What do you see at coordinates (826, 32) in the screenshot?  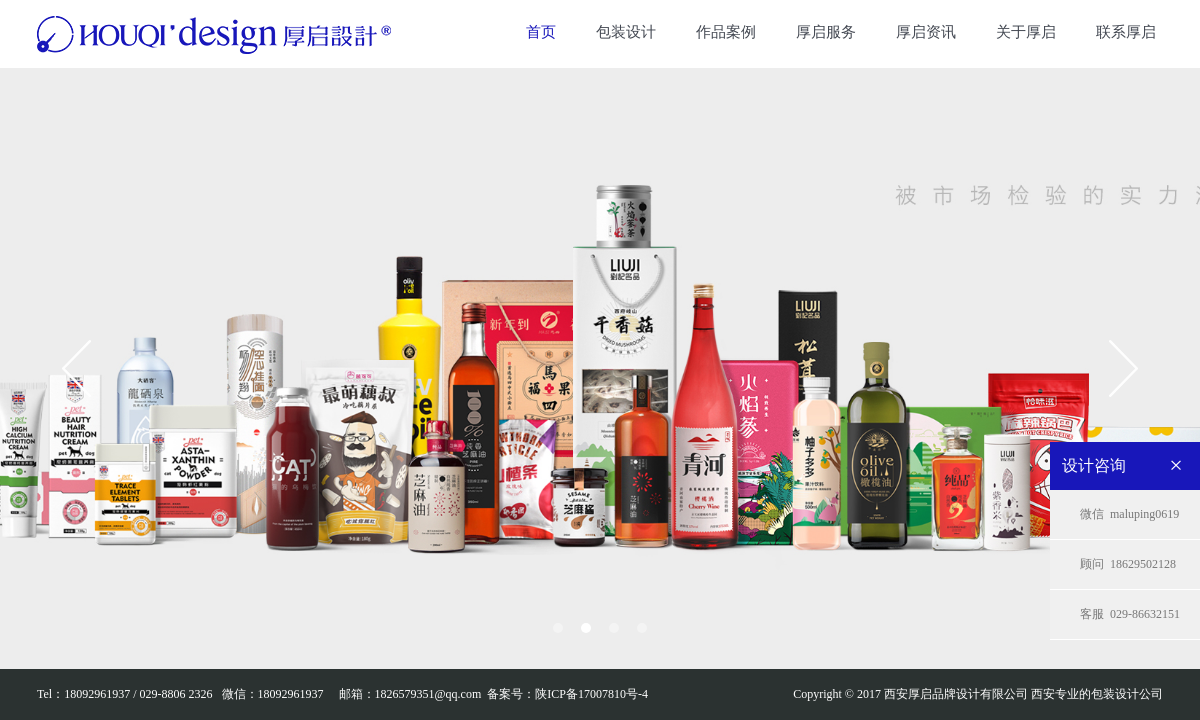 I see `厚启服务` at bounding box center [826, 32].